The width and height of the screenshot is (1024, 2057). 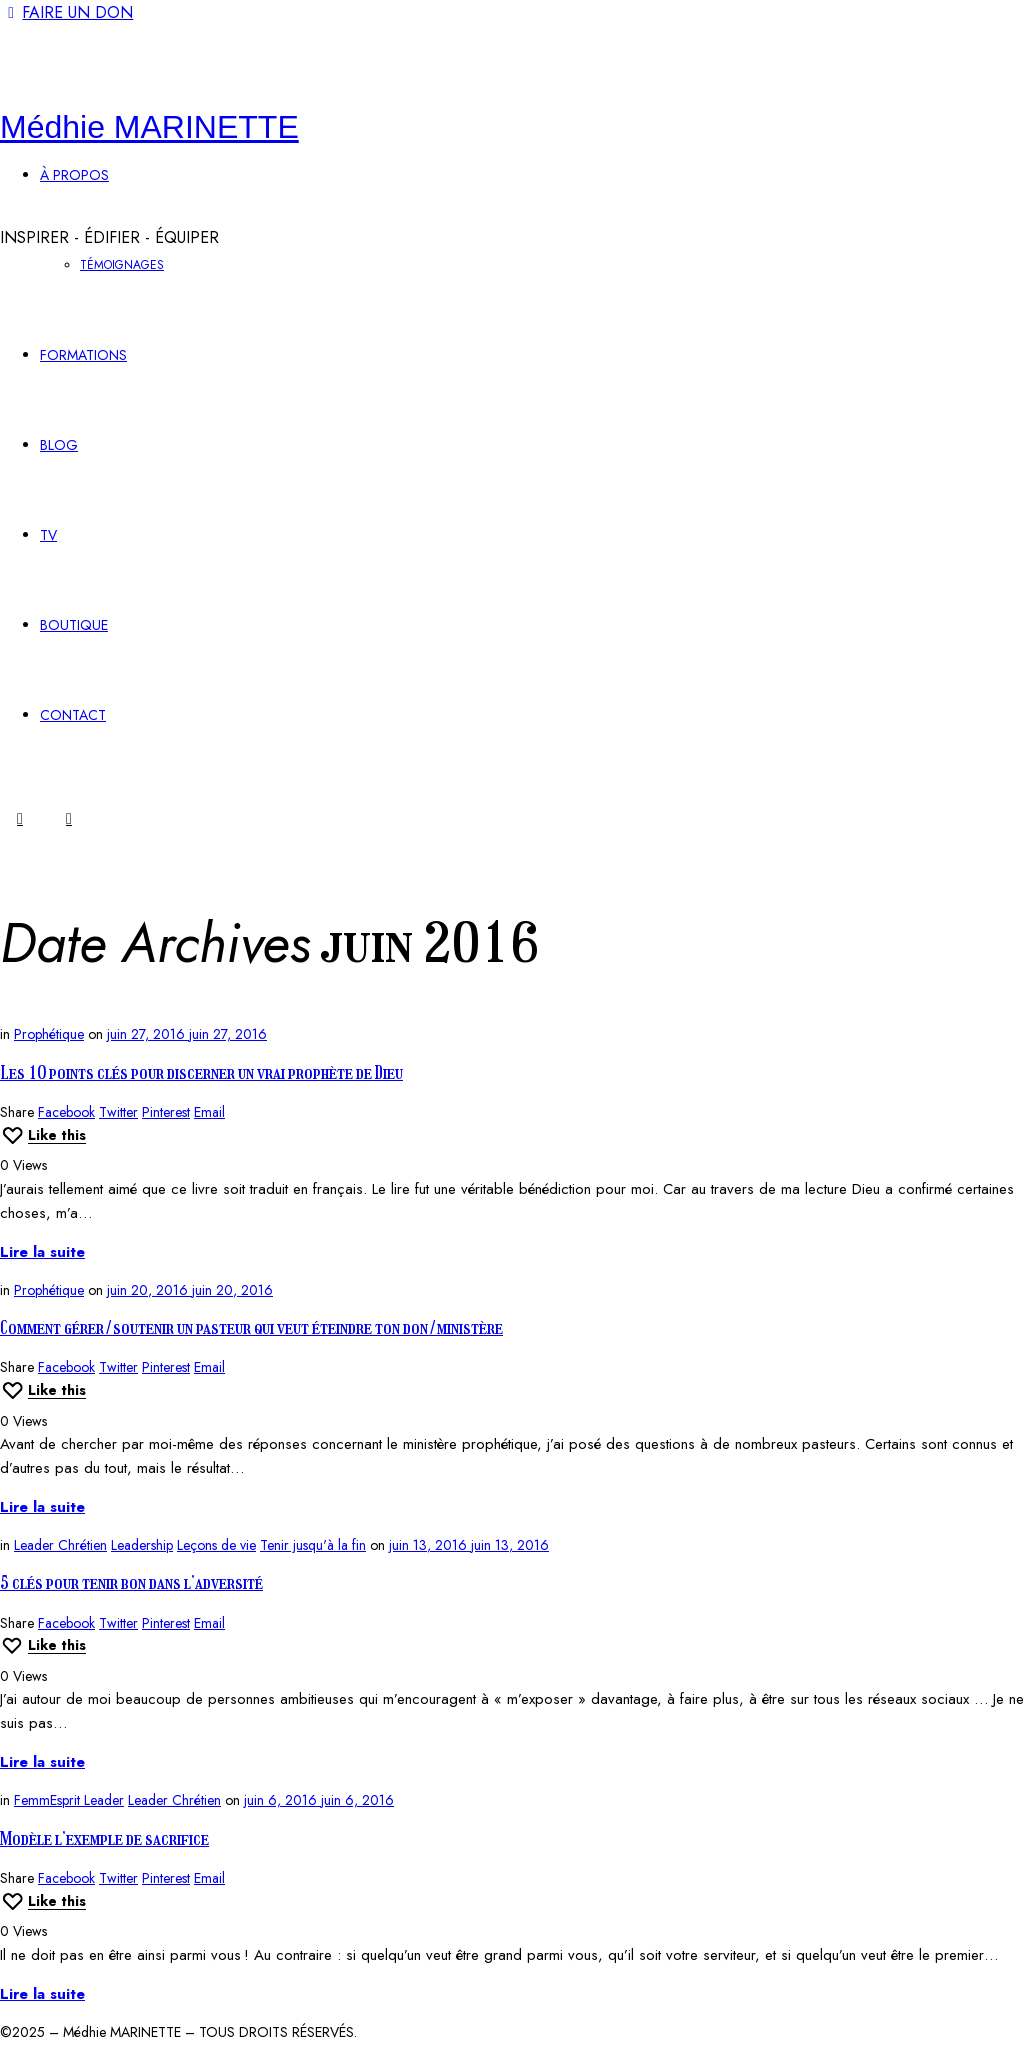 What do you see at coordinates (66, 1112) in the screenshot?
I see `Facebook` at bounding box center [66, 1112].